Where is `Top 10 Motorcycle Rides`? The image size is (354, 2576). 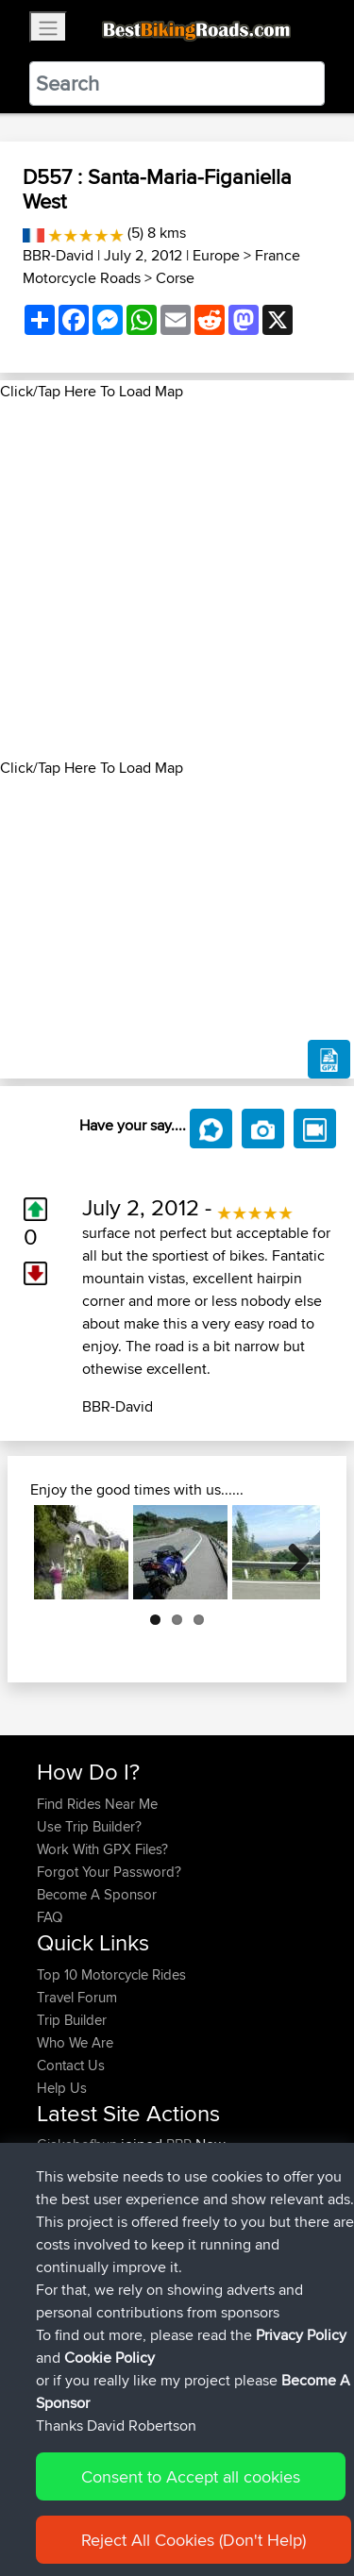 Top 10 Motorcycle Rides is located at coordinates (111, 1974).